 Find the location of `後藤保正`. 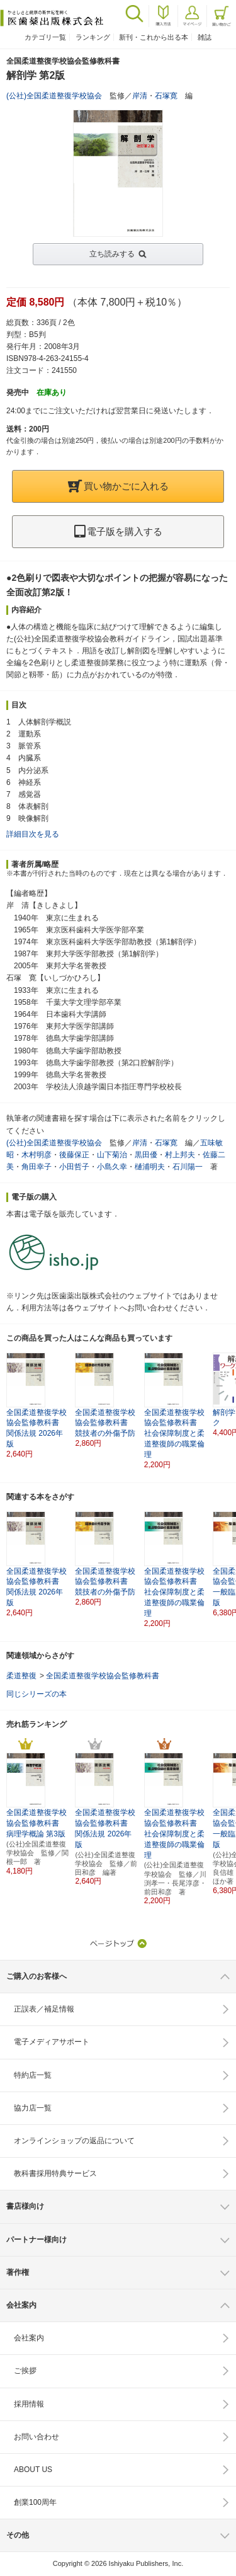

後藤保正 is located at coordinates (74, 1154).